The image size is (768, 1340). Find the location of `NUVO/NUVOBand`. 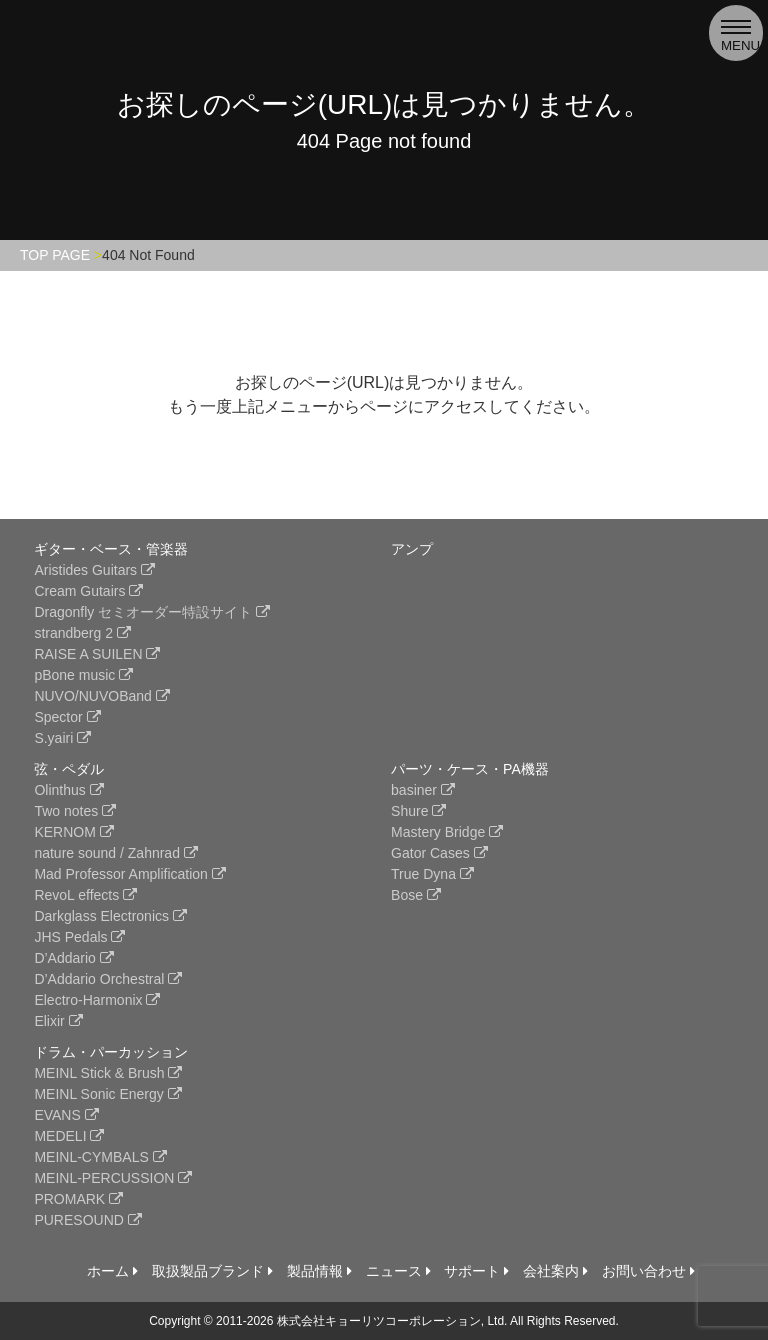

NUVO/NUVOBand is located at coordinates (101, 696).